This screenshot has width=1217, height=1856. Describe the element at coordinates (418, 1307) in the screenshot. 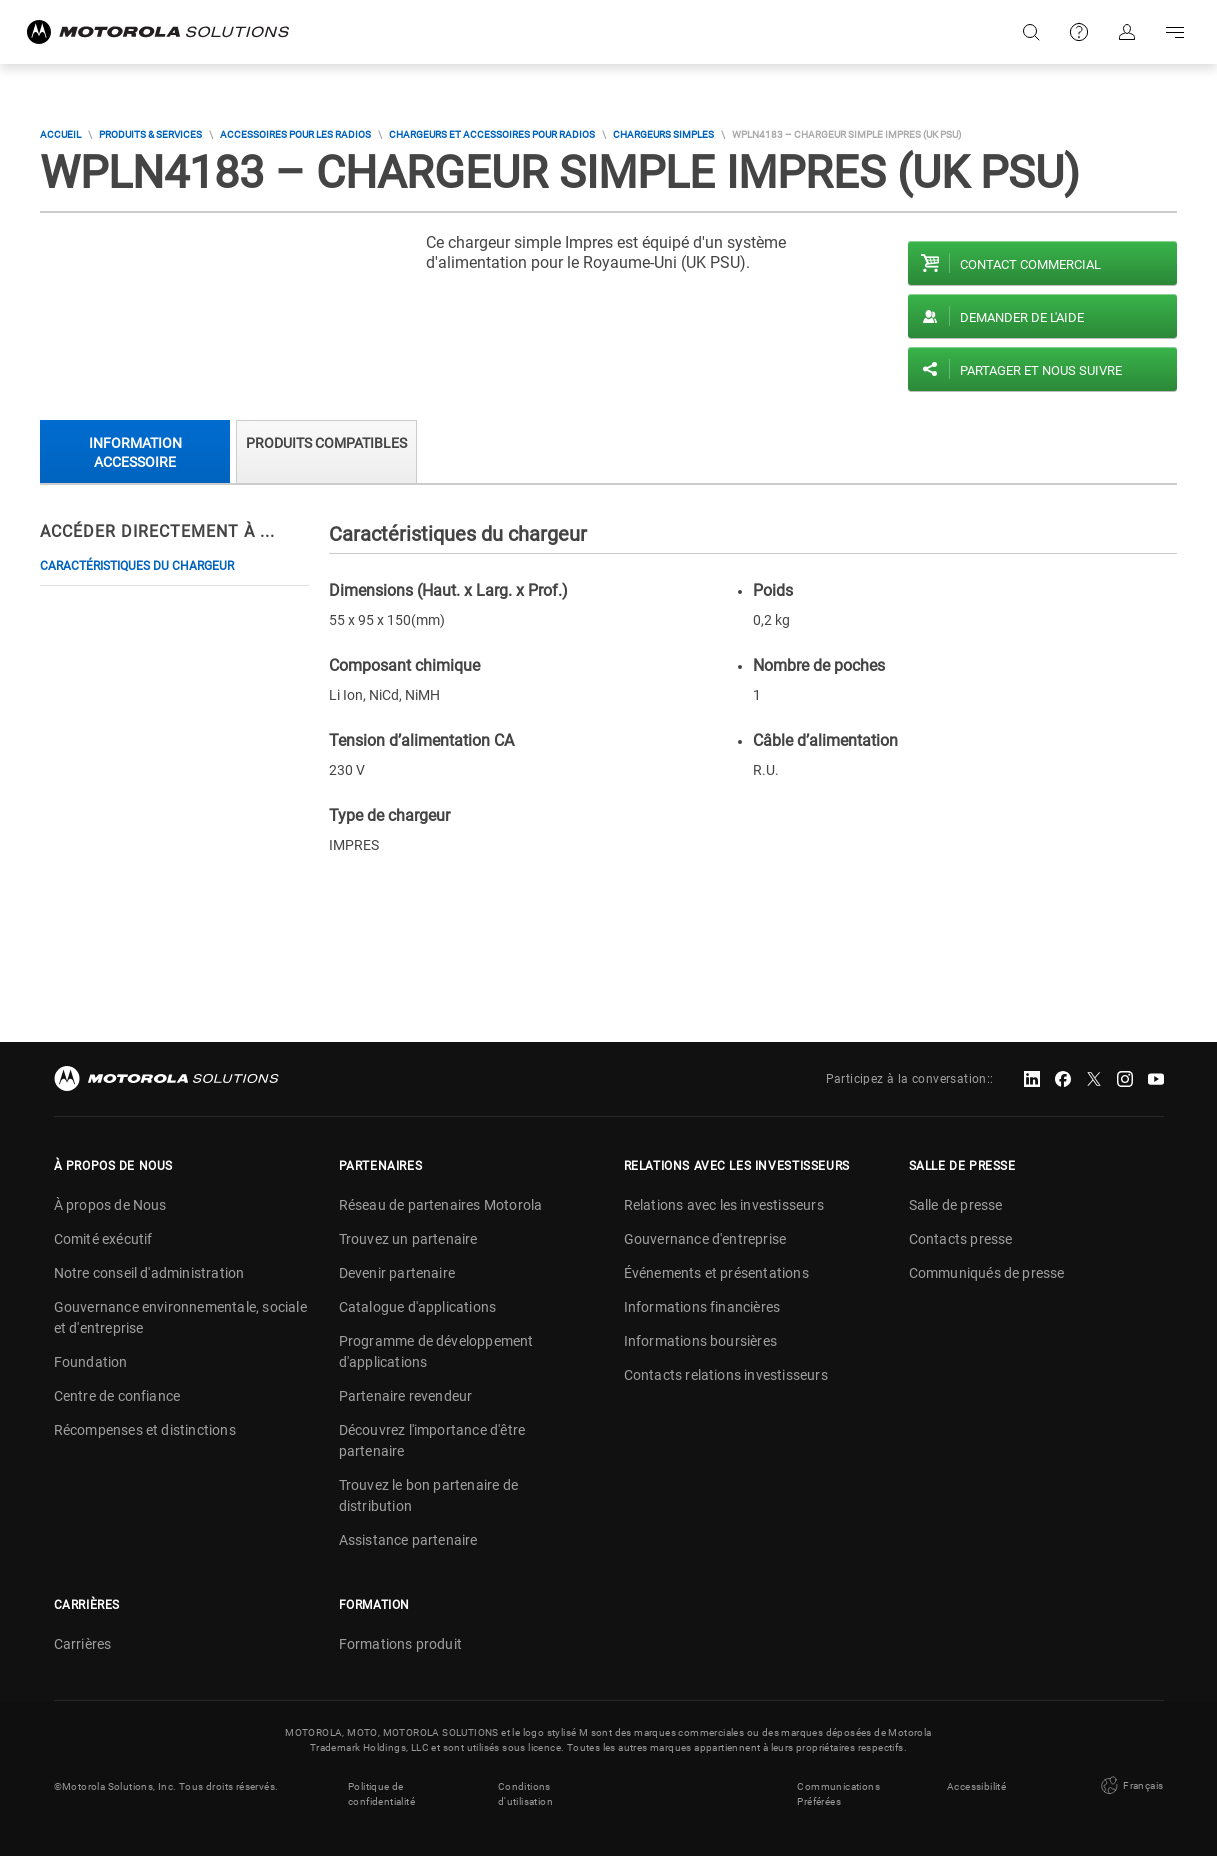

I see `Catalogue d'applications` at that location.